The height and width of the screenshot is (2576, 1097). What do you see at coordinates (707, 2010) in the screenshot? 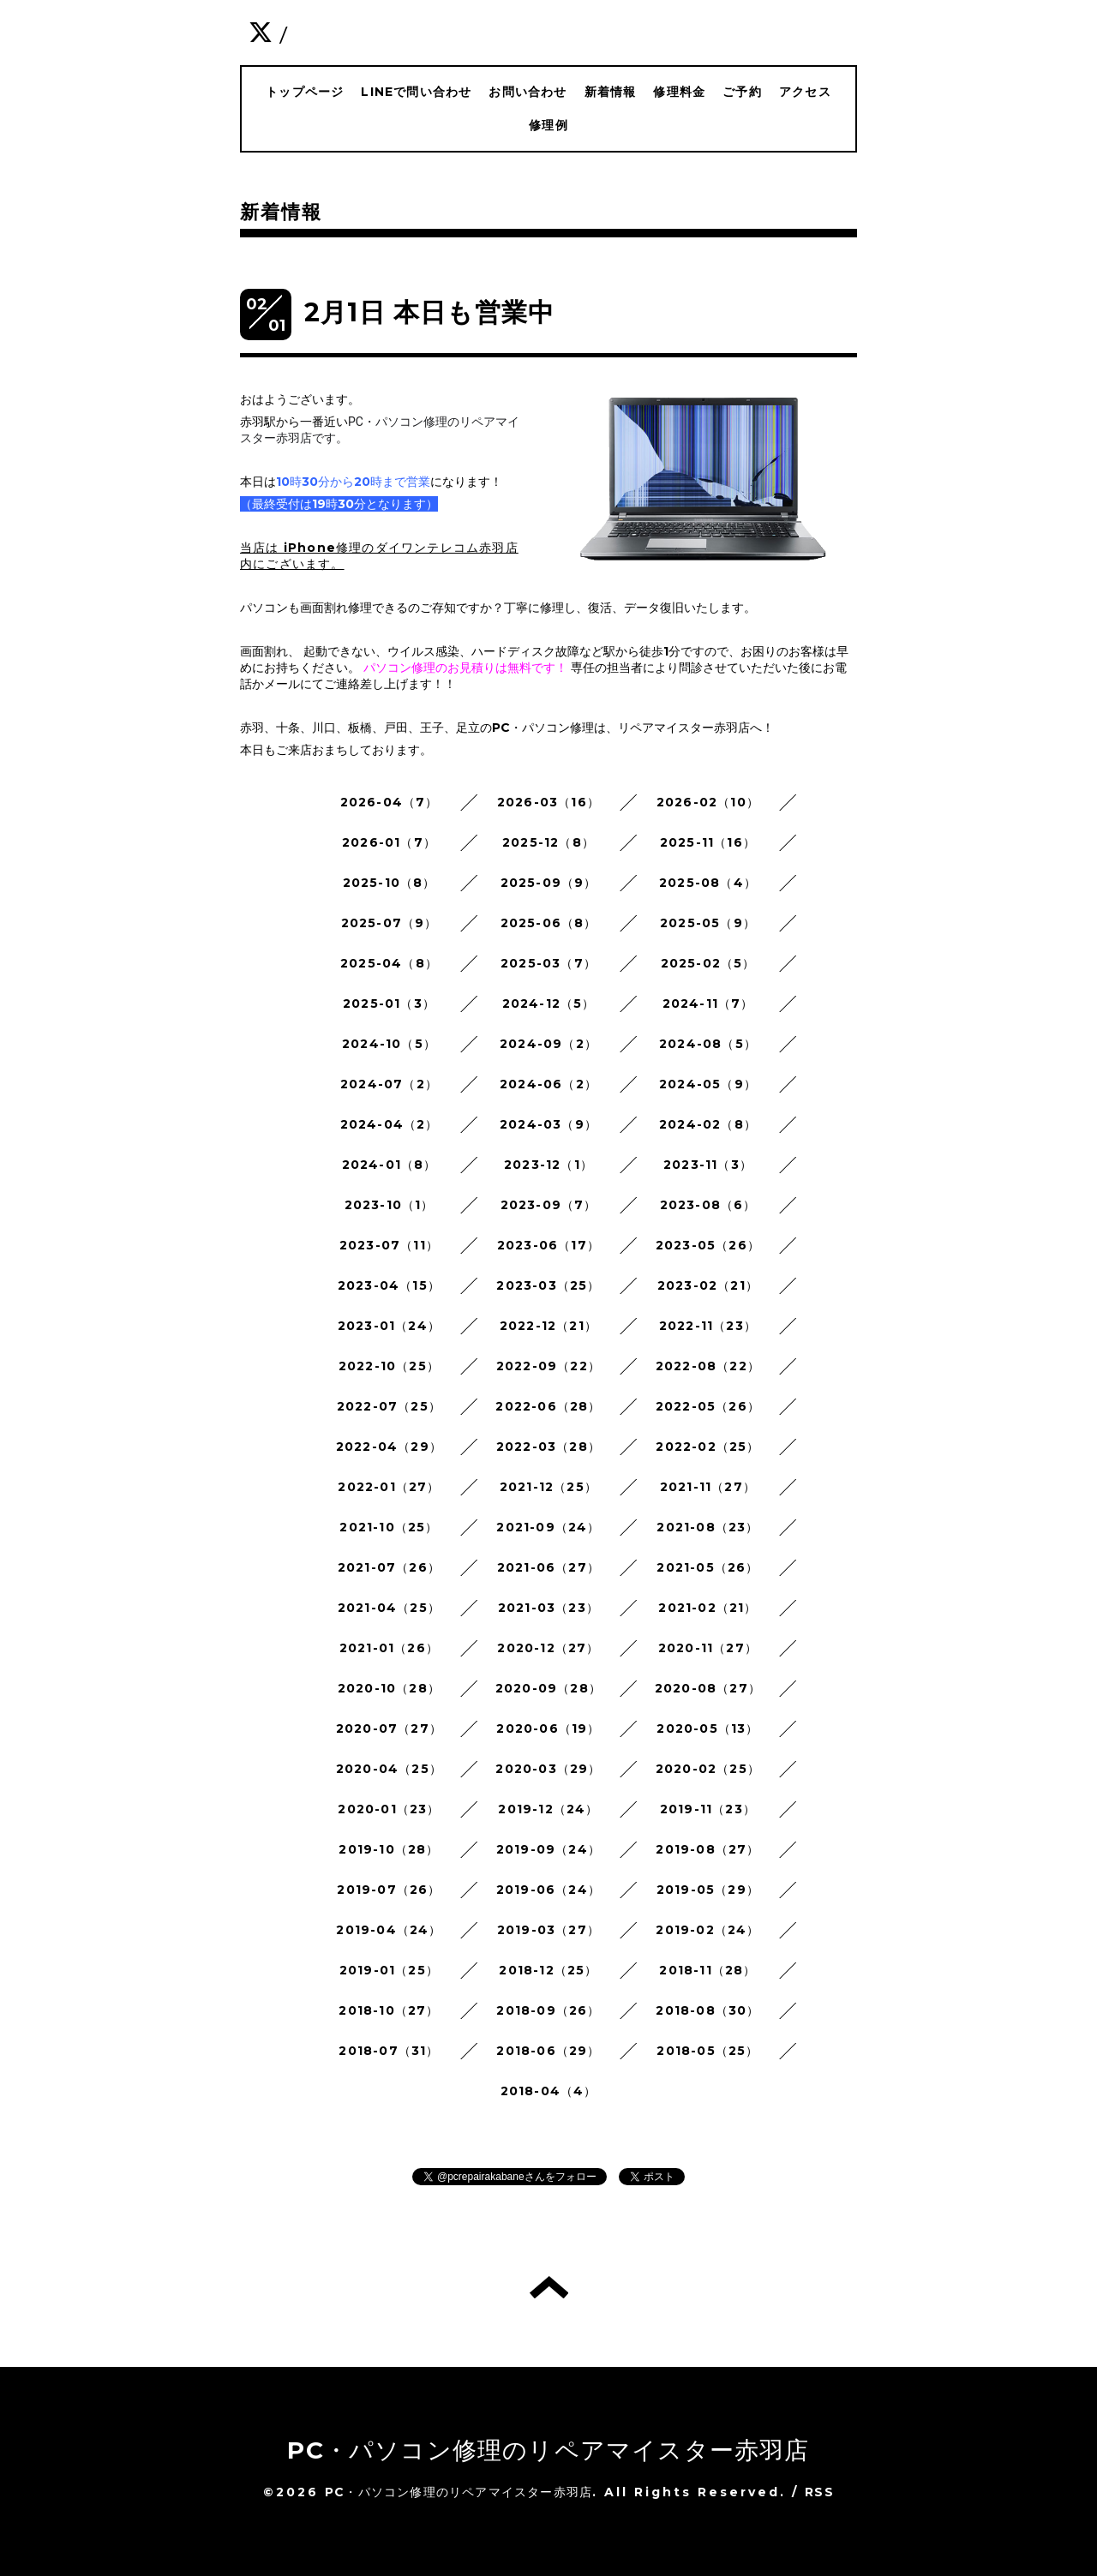
I see `2018-08（30）` at bounding box center [707, 2010].